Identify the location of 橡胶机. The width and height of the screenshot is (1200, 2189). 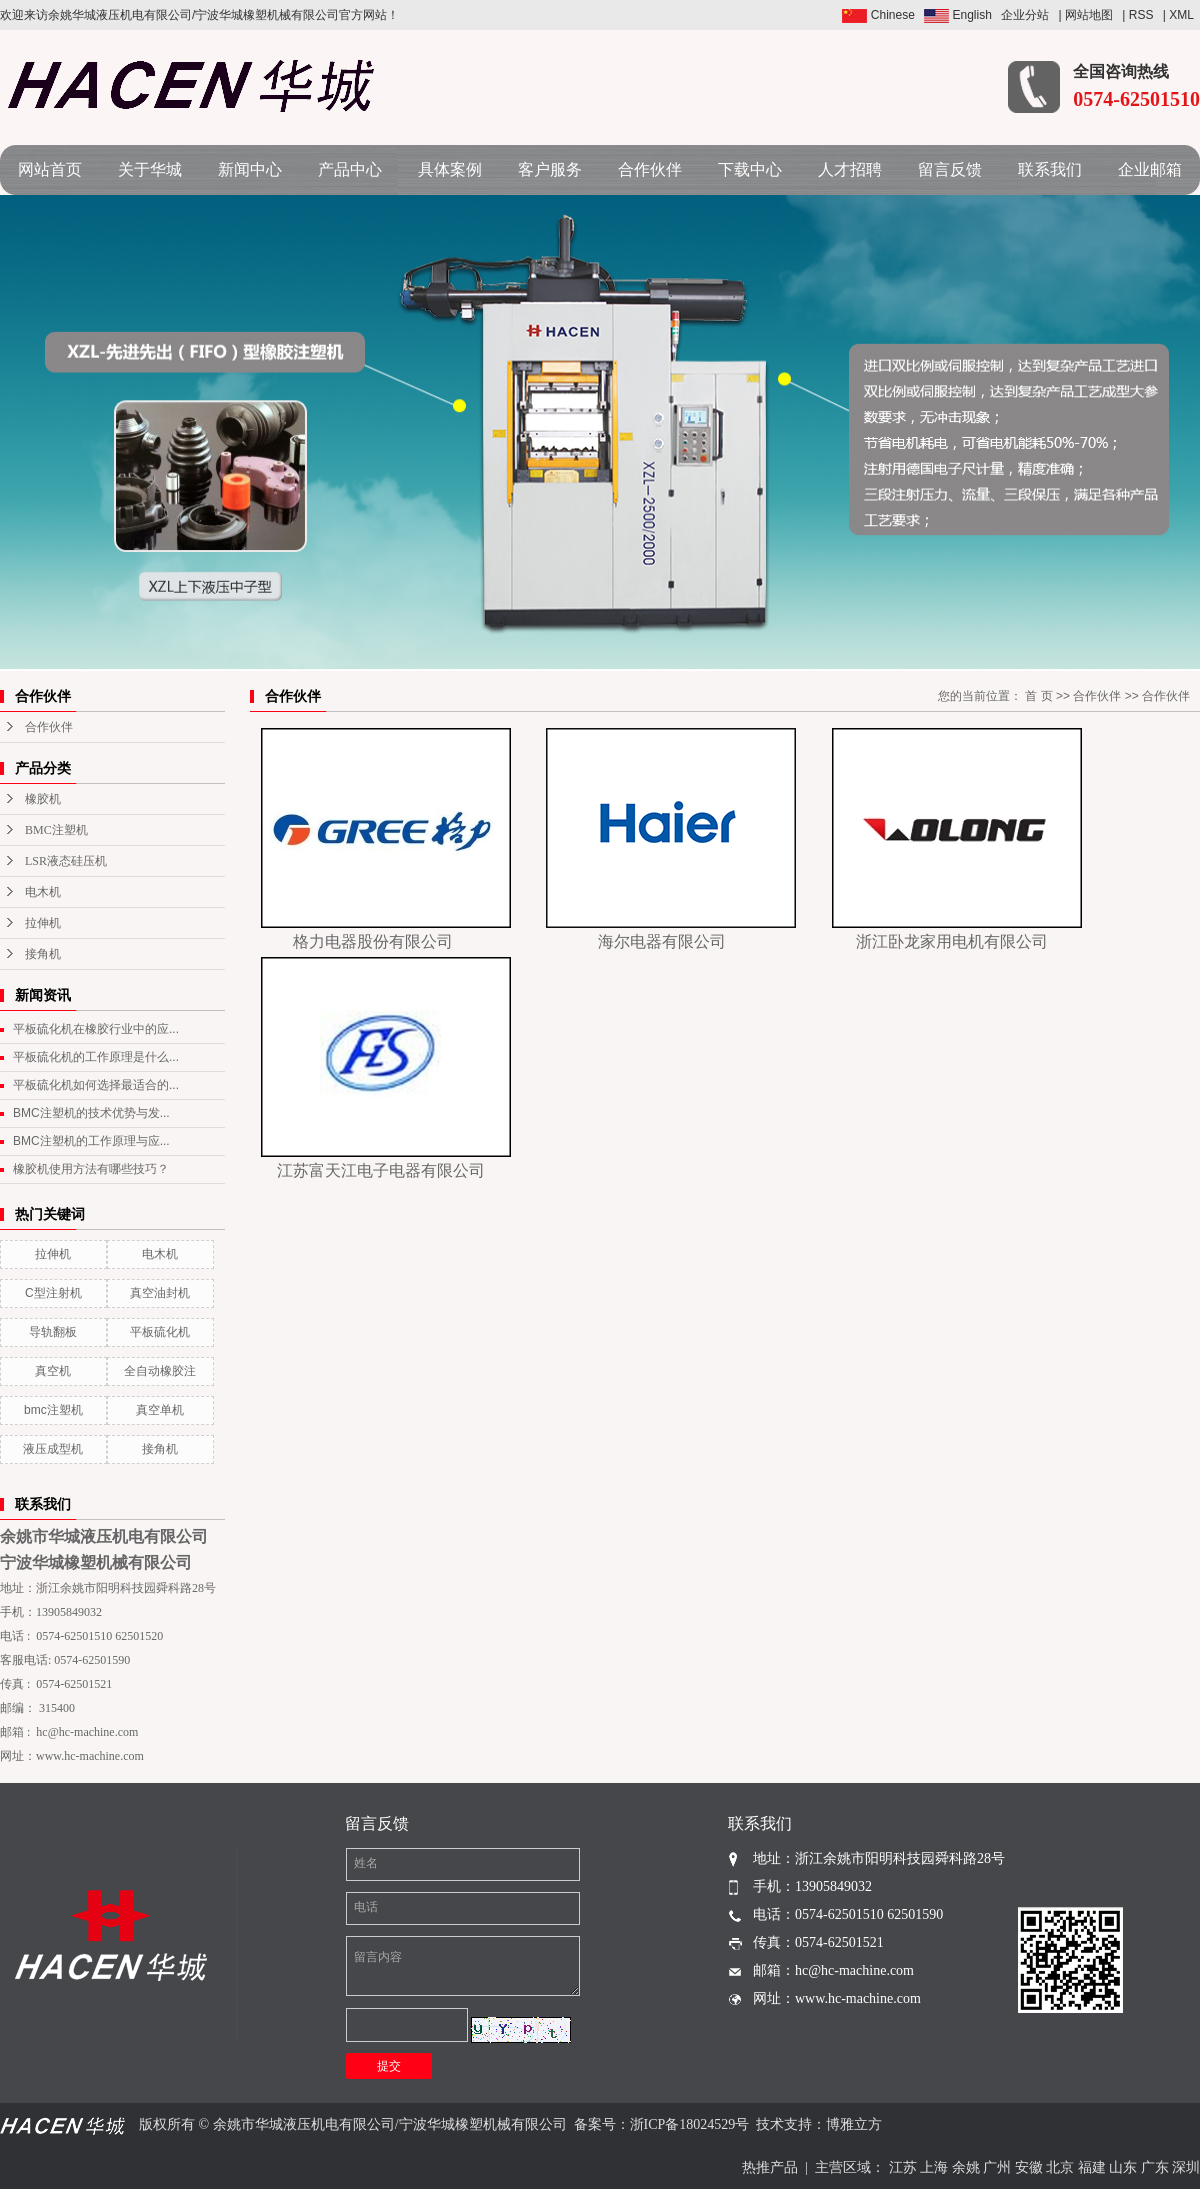
(43, 799).